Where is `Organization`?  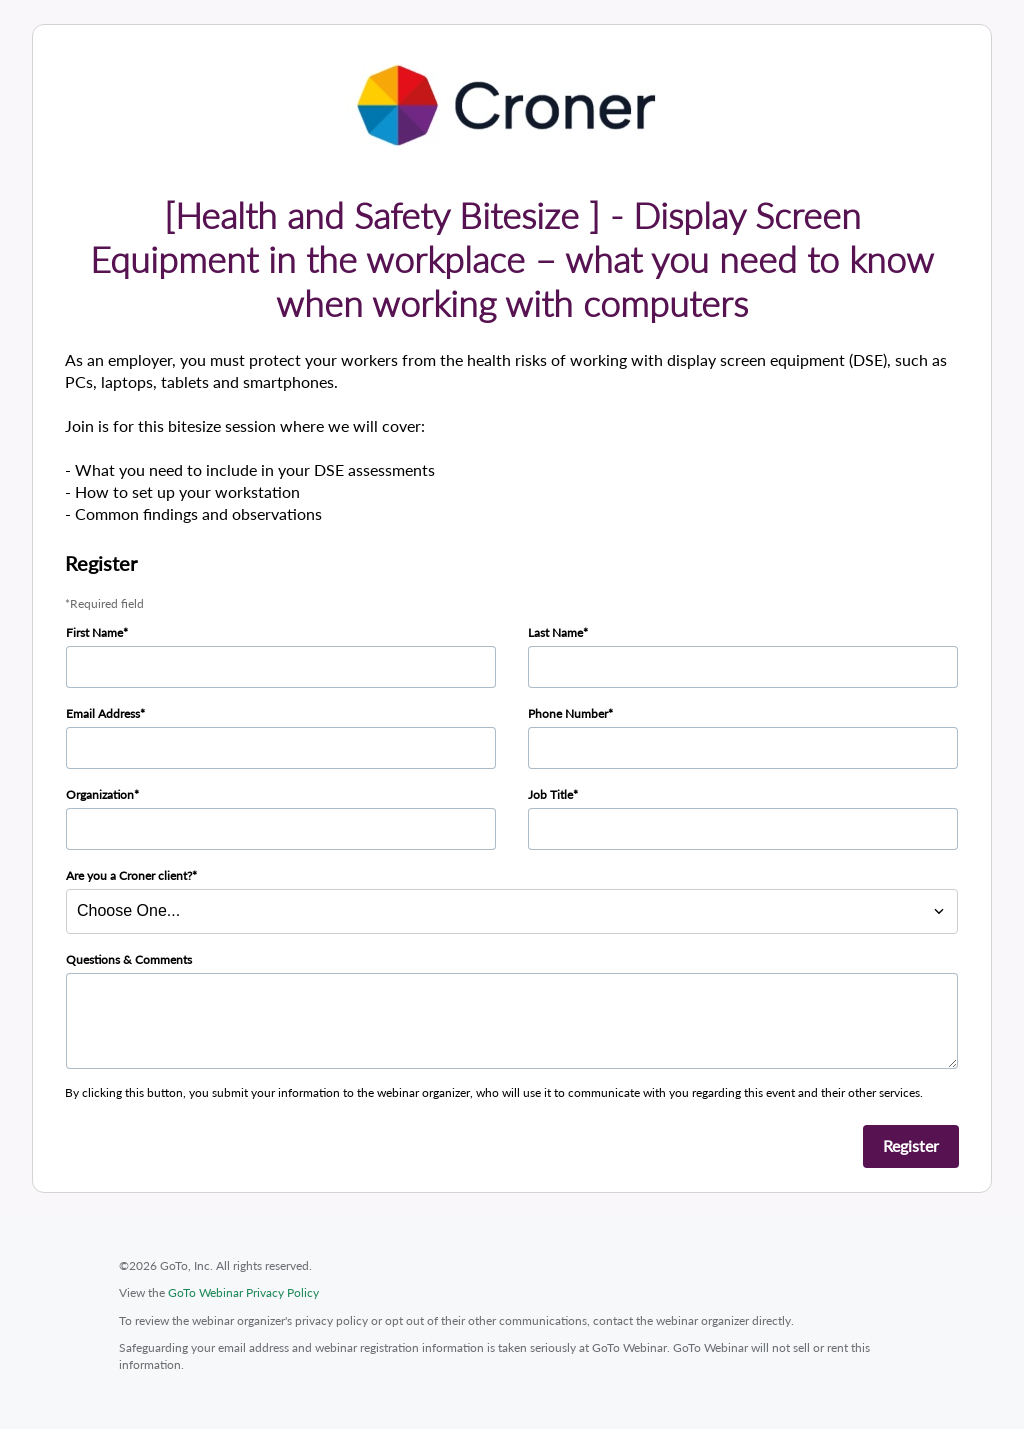
Organization is located at coordinates (100, 794).